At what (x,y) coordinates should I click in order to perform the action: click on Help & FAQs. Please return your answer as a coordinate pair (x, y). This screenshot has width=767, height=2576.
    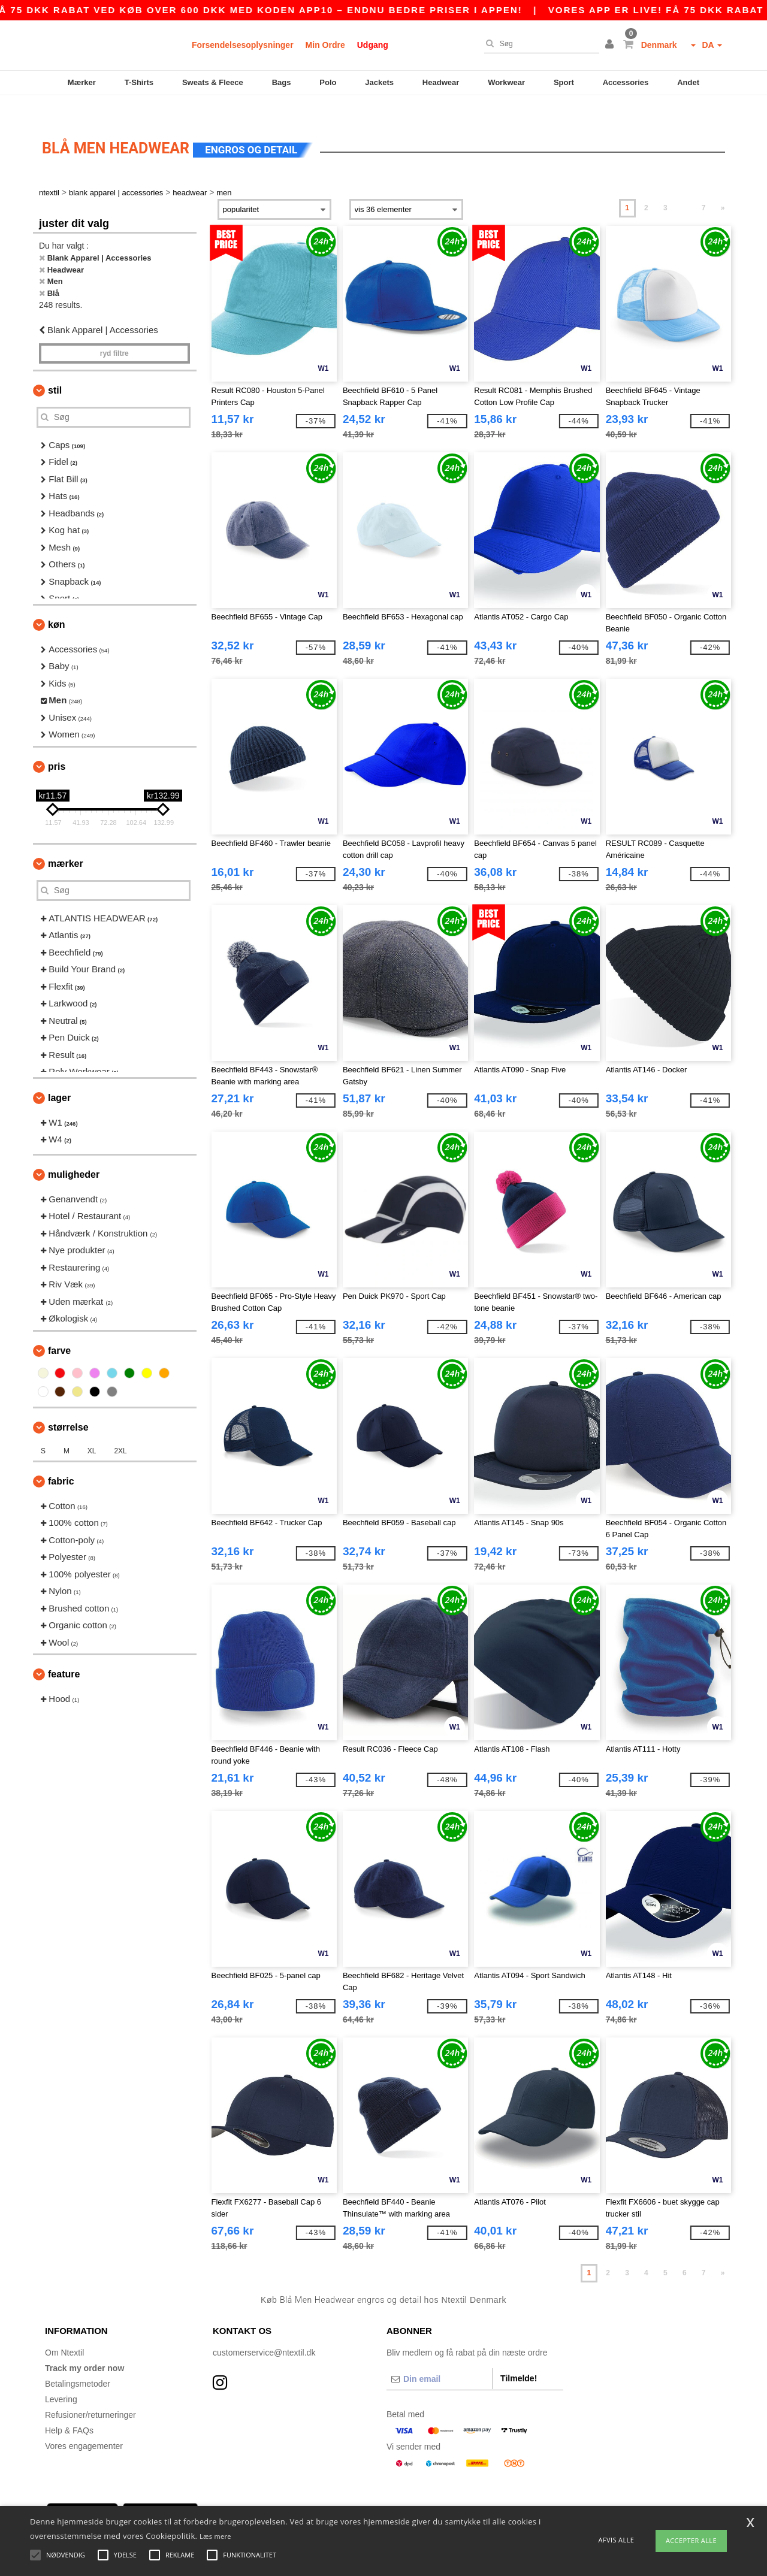
    Looking at the image, I should click on (69, 2409).